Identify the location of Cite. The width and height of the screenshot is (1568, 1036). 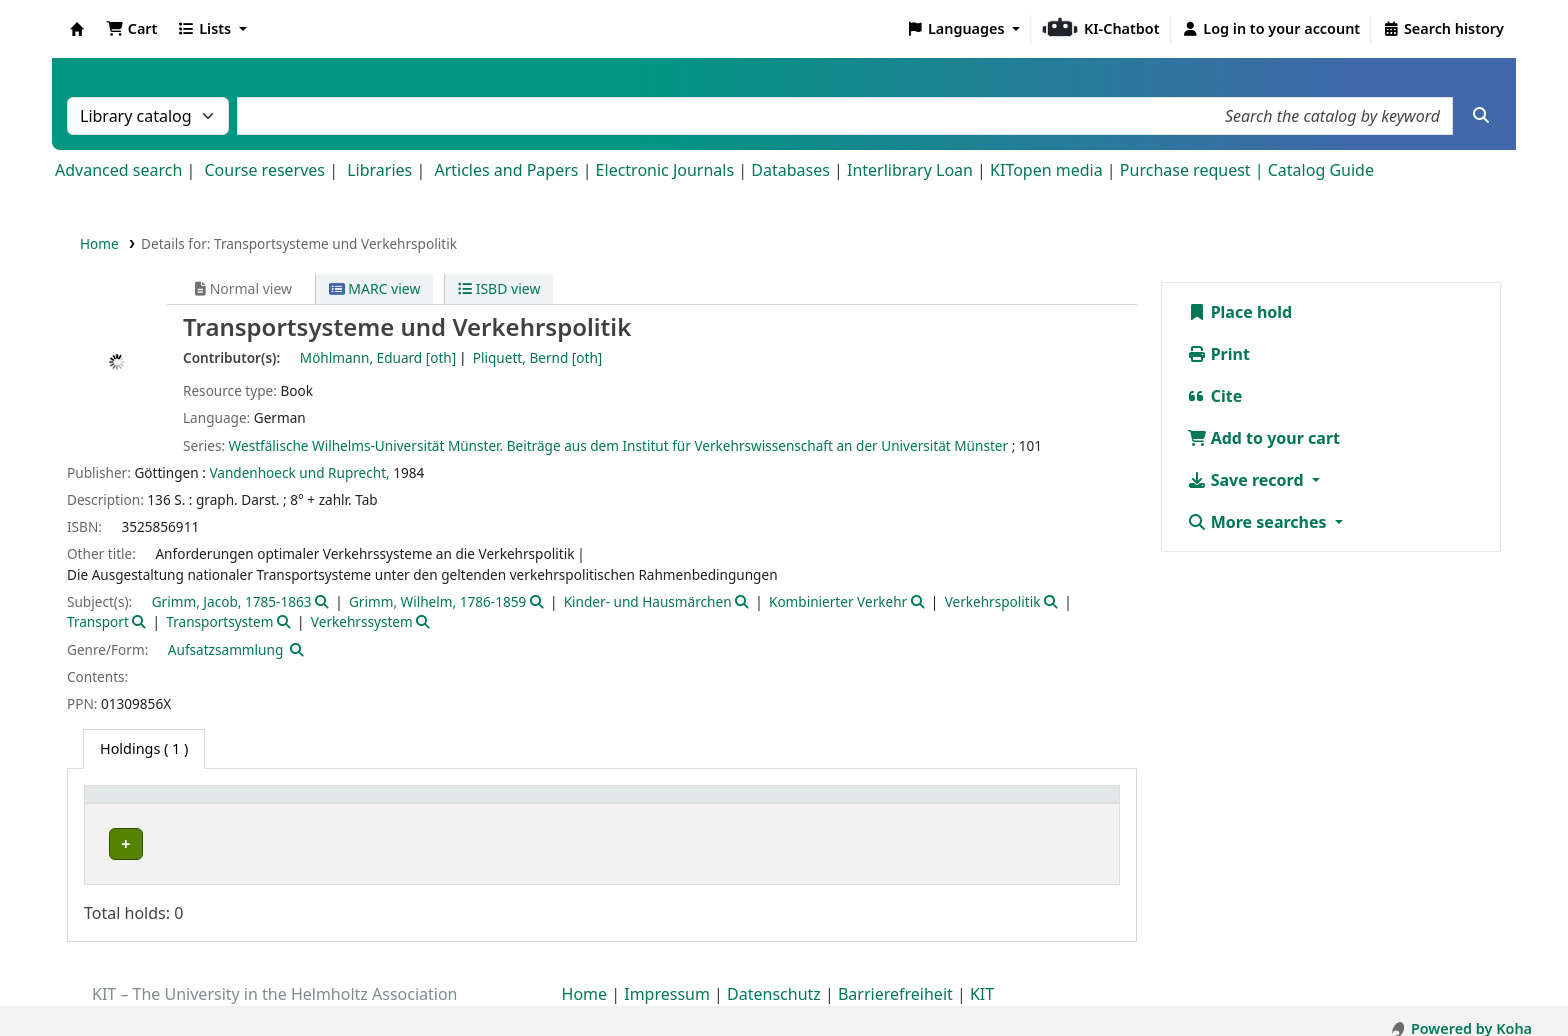
(1215, 396).